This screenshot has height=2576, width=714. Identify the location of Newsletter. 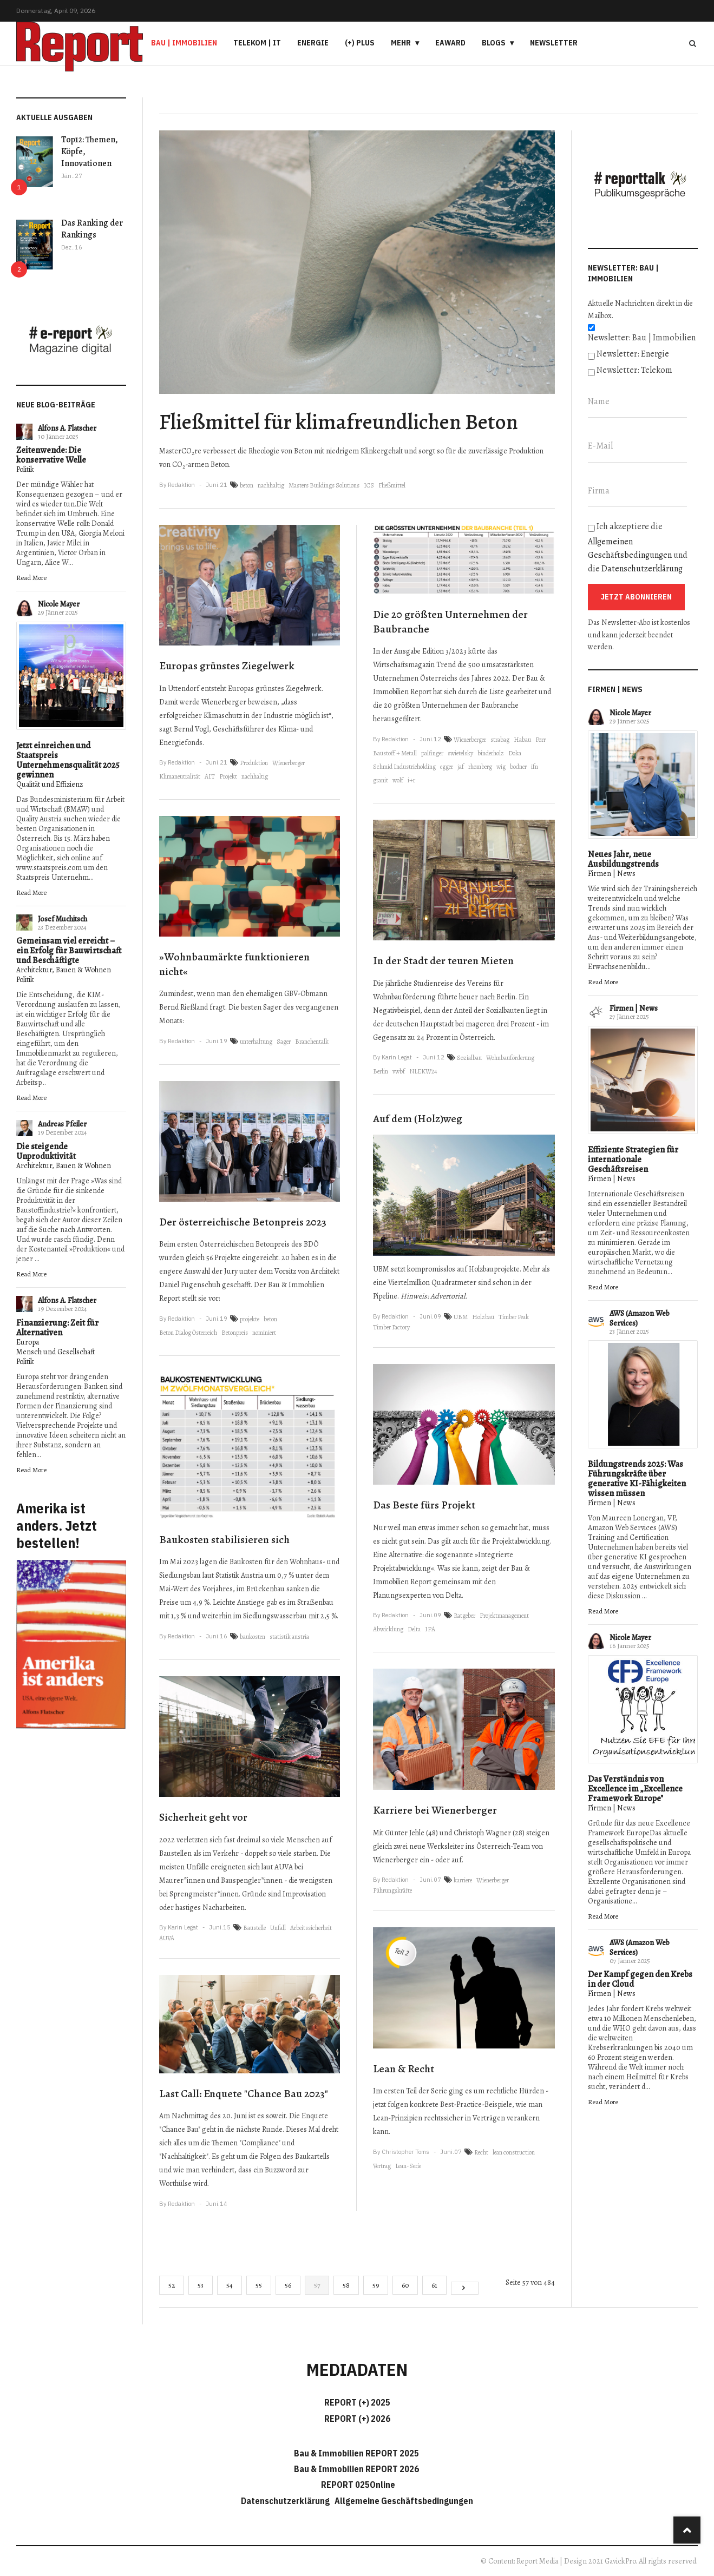
(554, 43).